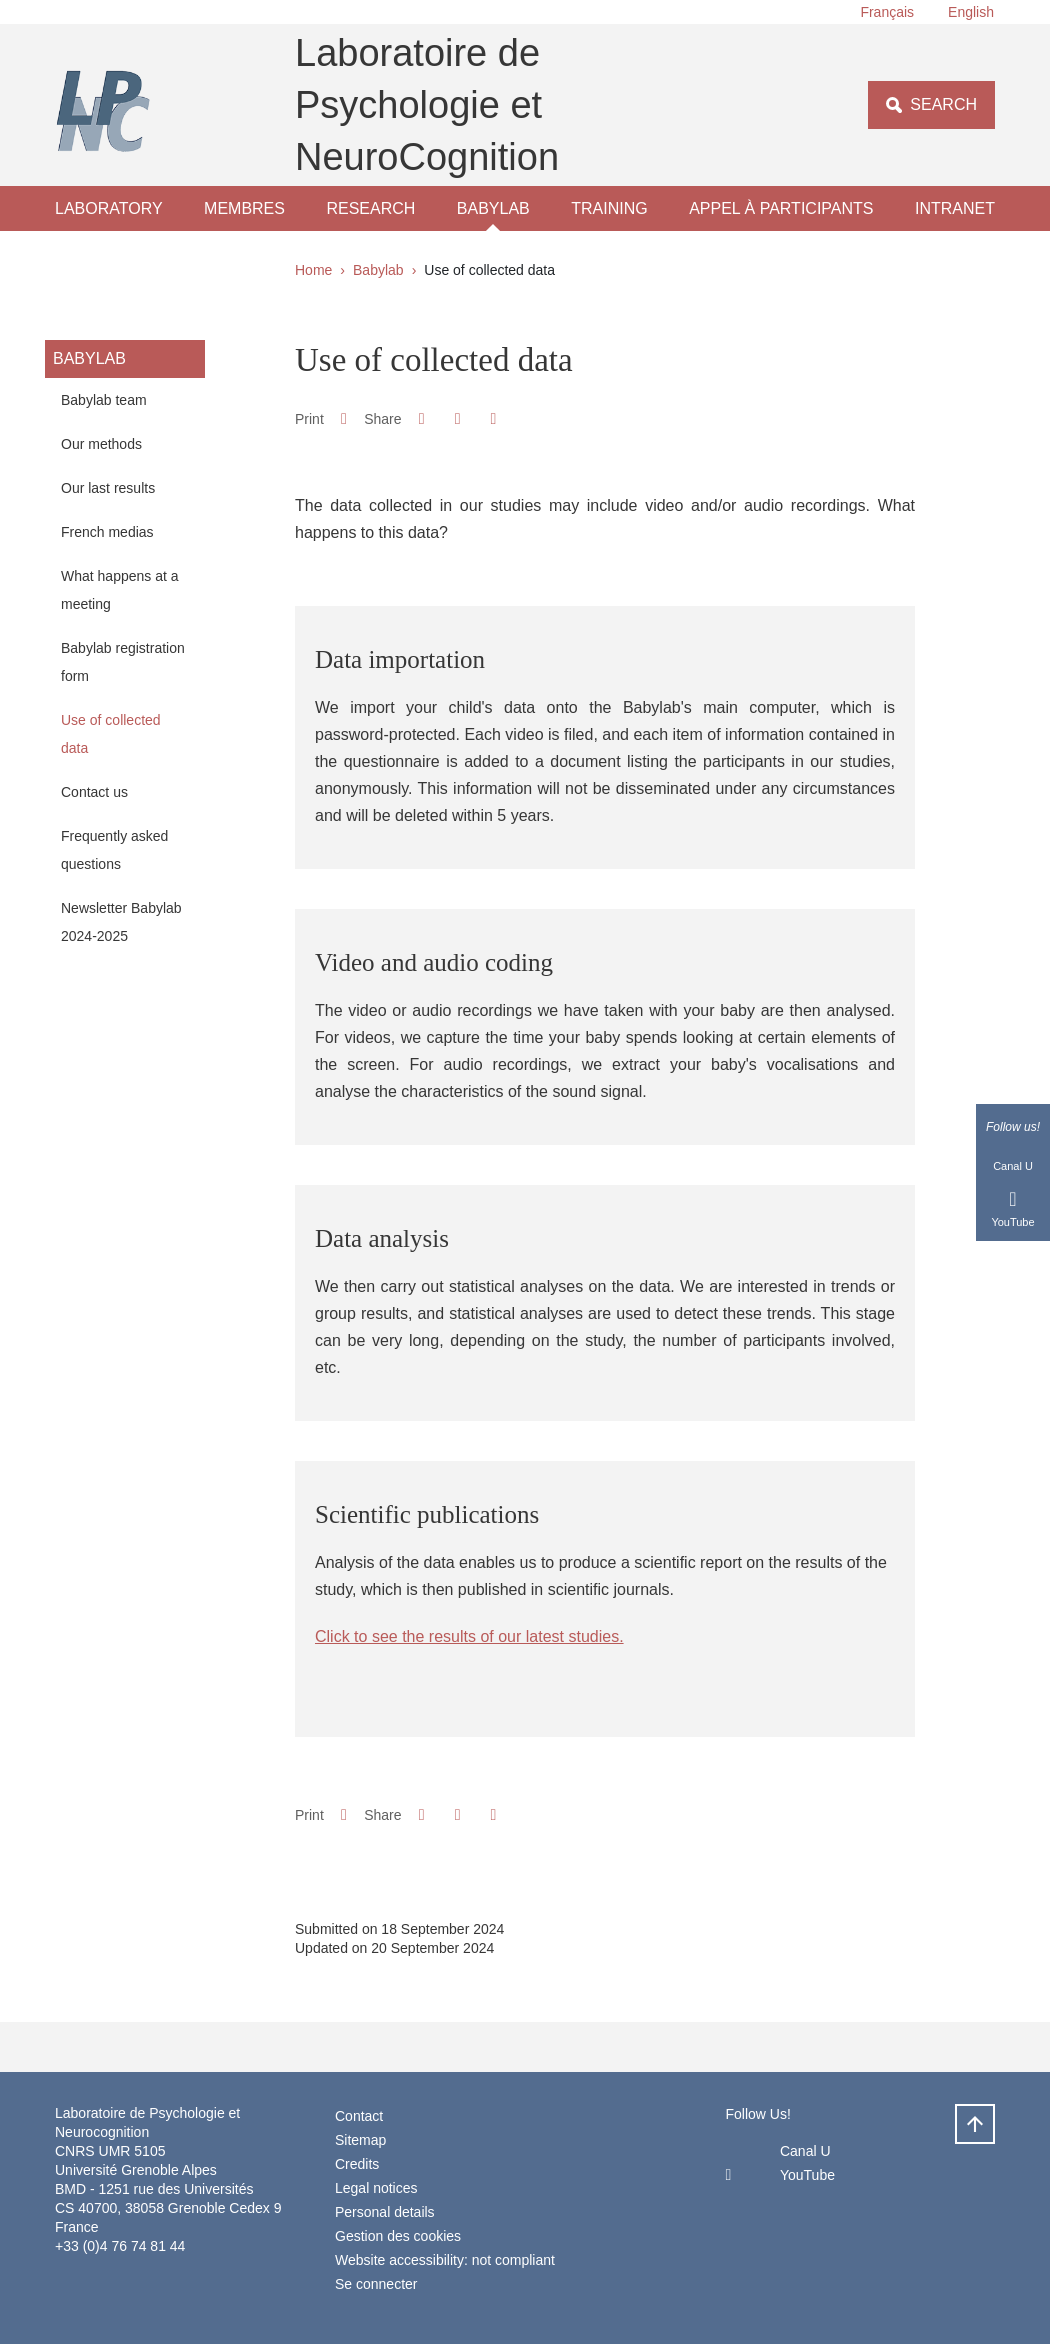 The image size is (1050, 2344). Describe the element at coordinates (111, 734) in the screenshot. I see `Use of collected data` at that location.